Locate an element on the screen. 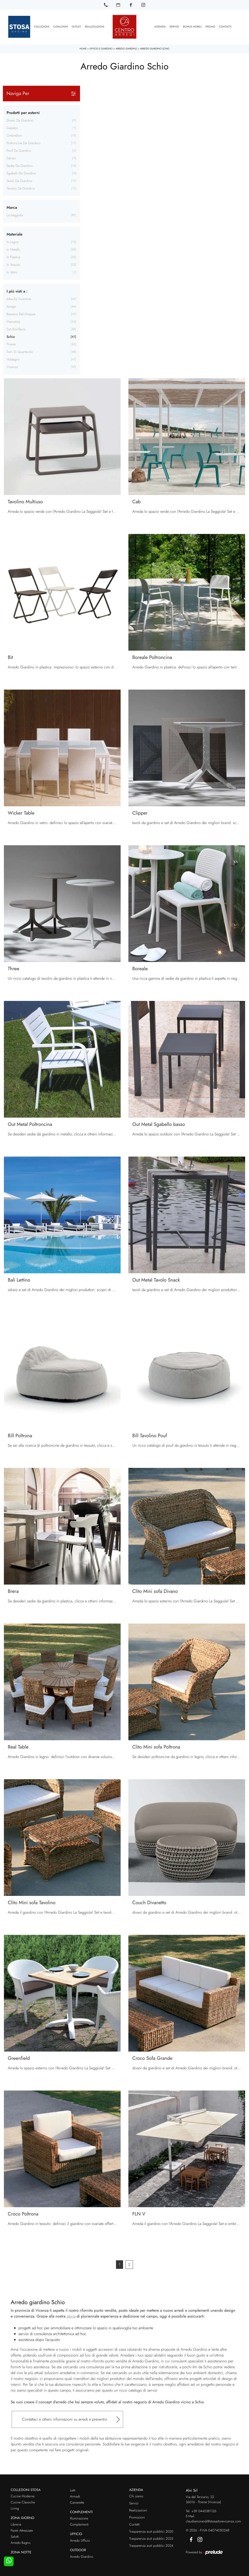 Image resolution: width=249 pixels, height=2576 pixels. in legno is located at coordinates (13, 241).